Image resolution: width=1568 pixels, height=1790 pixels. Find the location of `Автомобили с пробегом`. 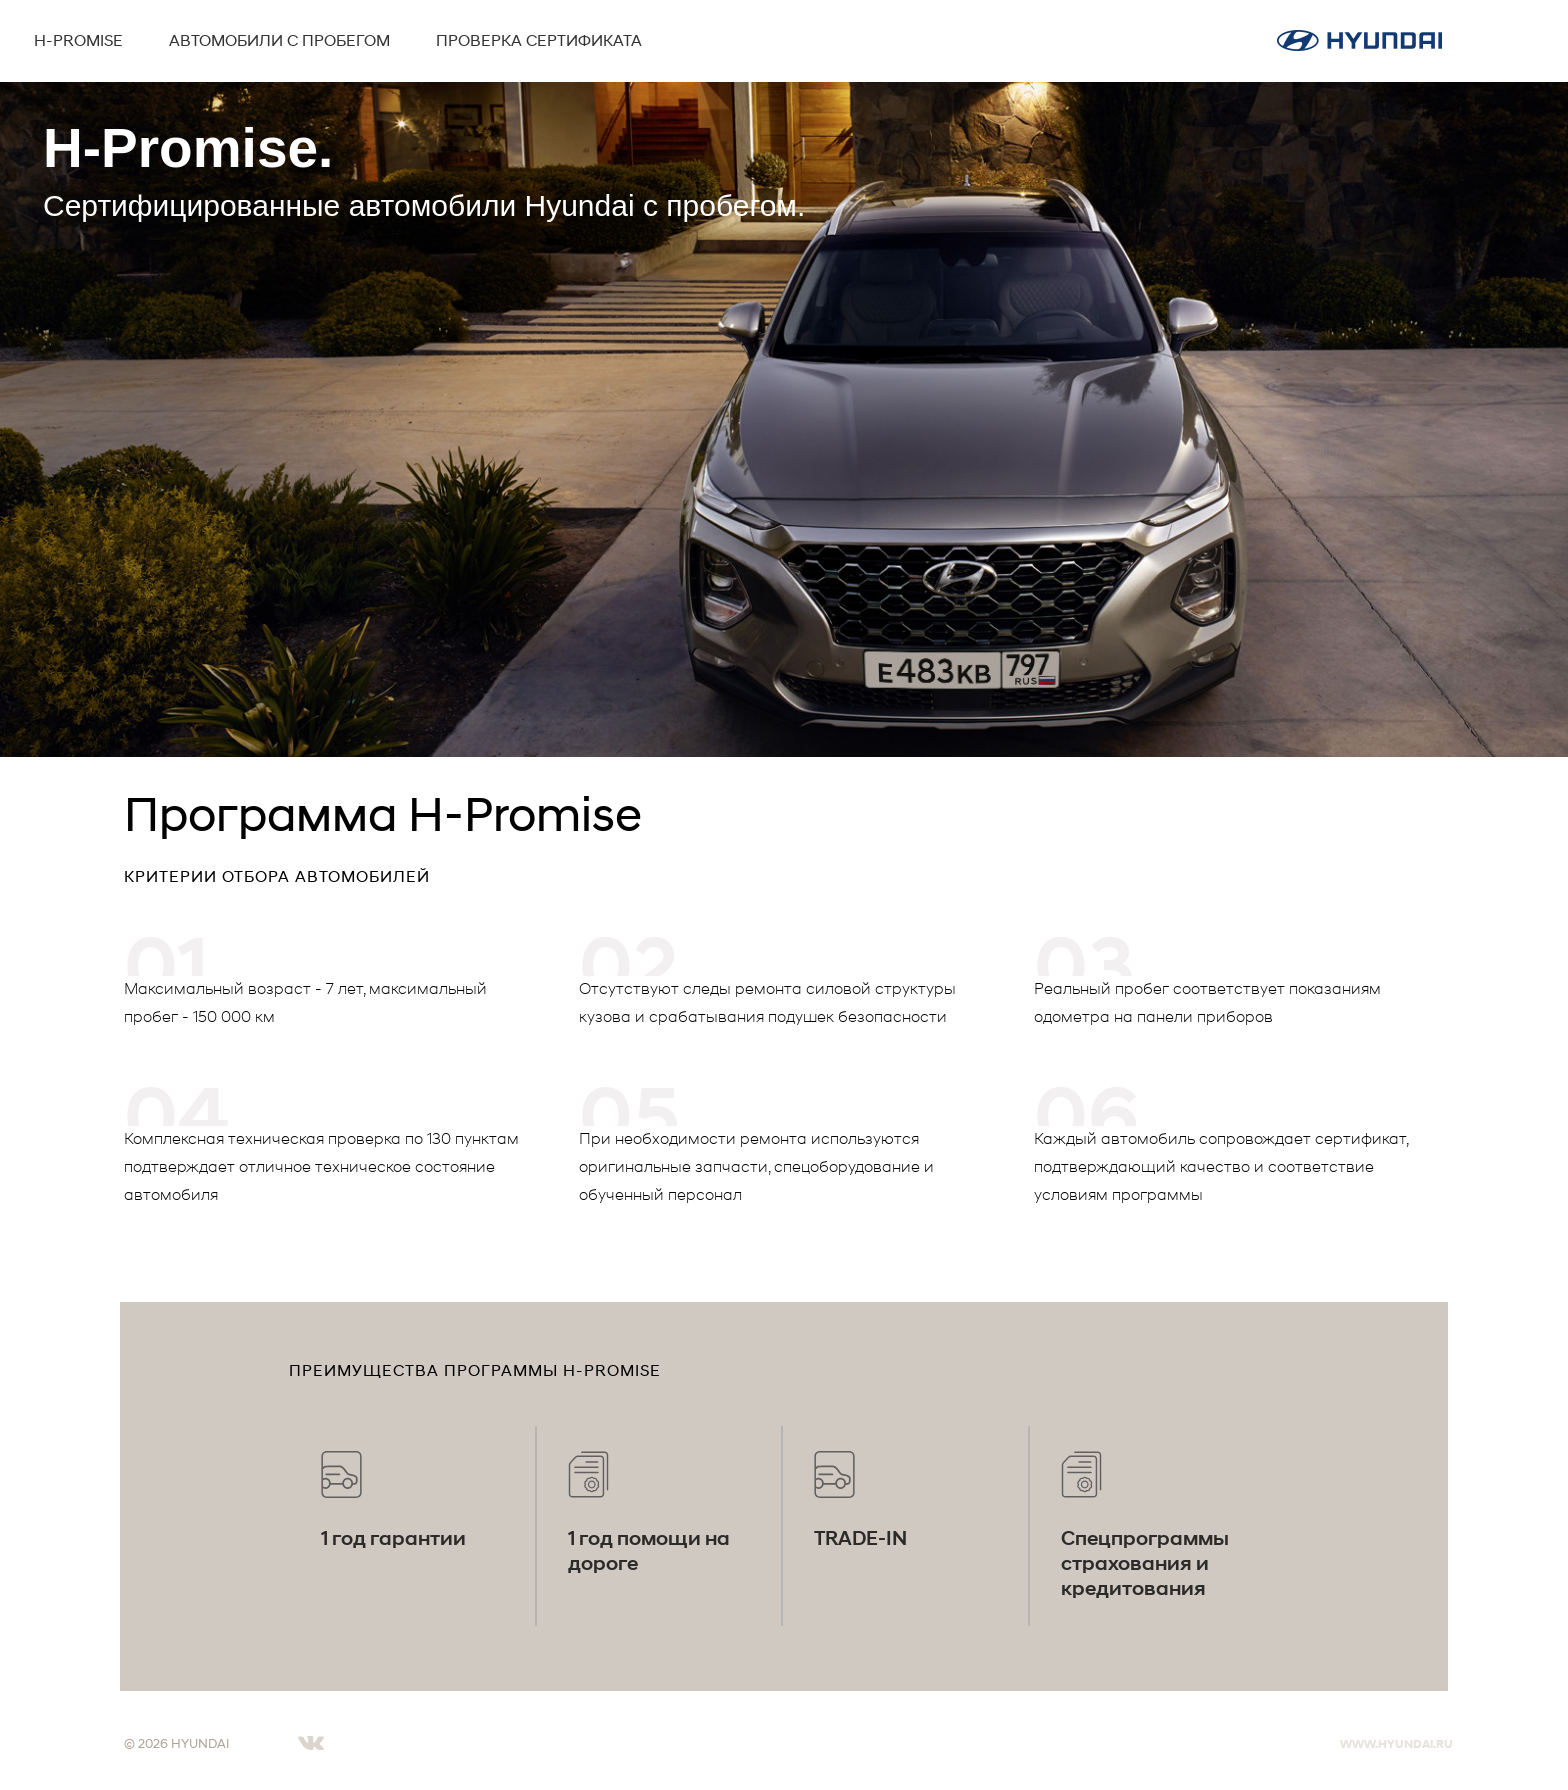

Автомобили с пробегом is located at coordinates (279, 39).